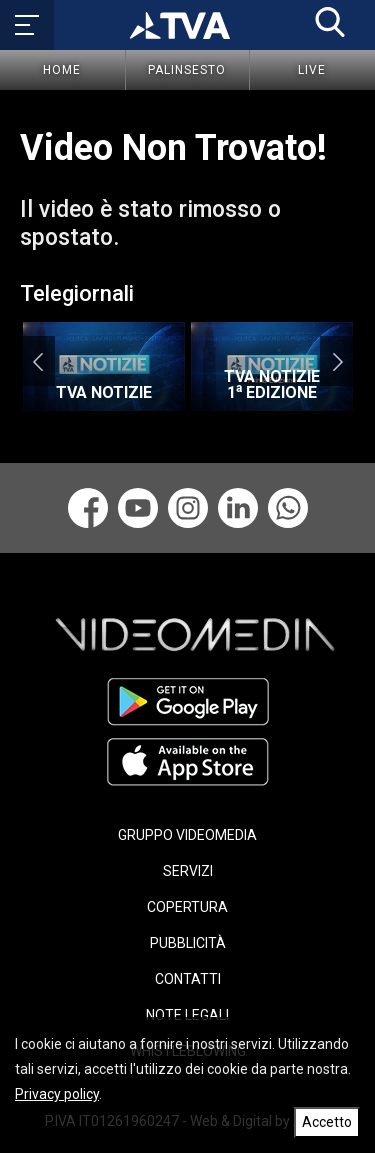  Describe the element at coordinates (188, 979) in the screenshot. I see `CONTATTI` at that location.